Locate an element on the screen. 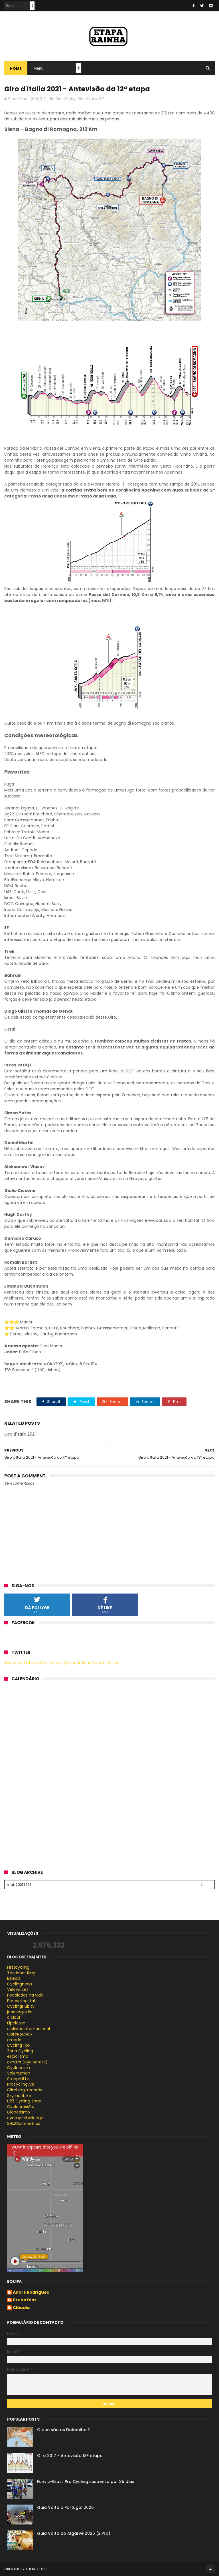  Giro d'Italia 2021 is located at coordinates (91, 98).